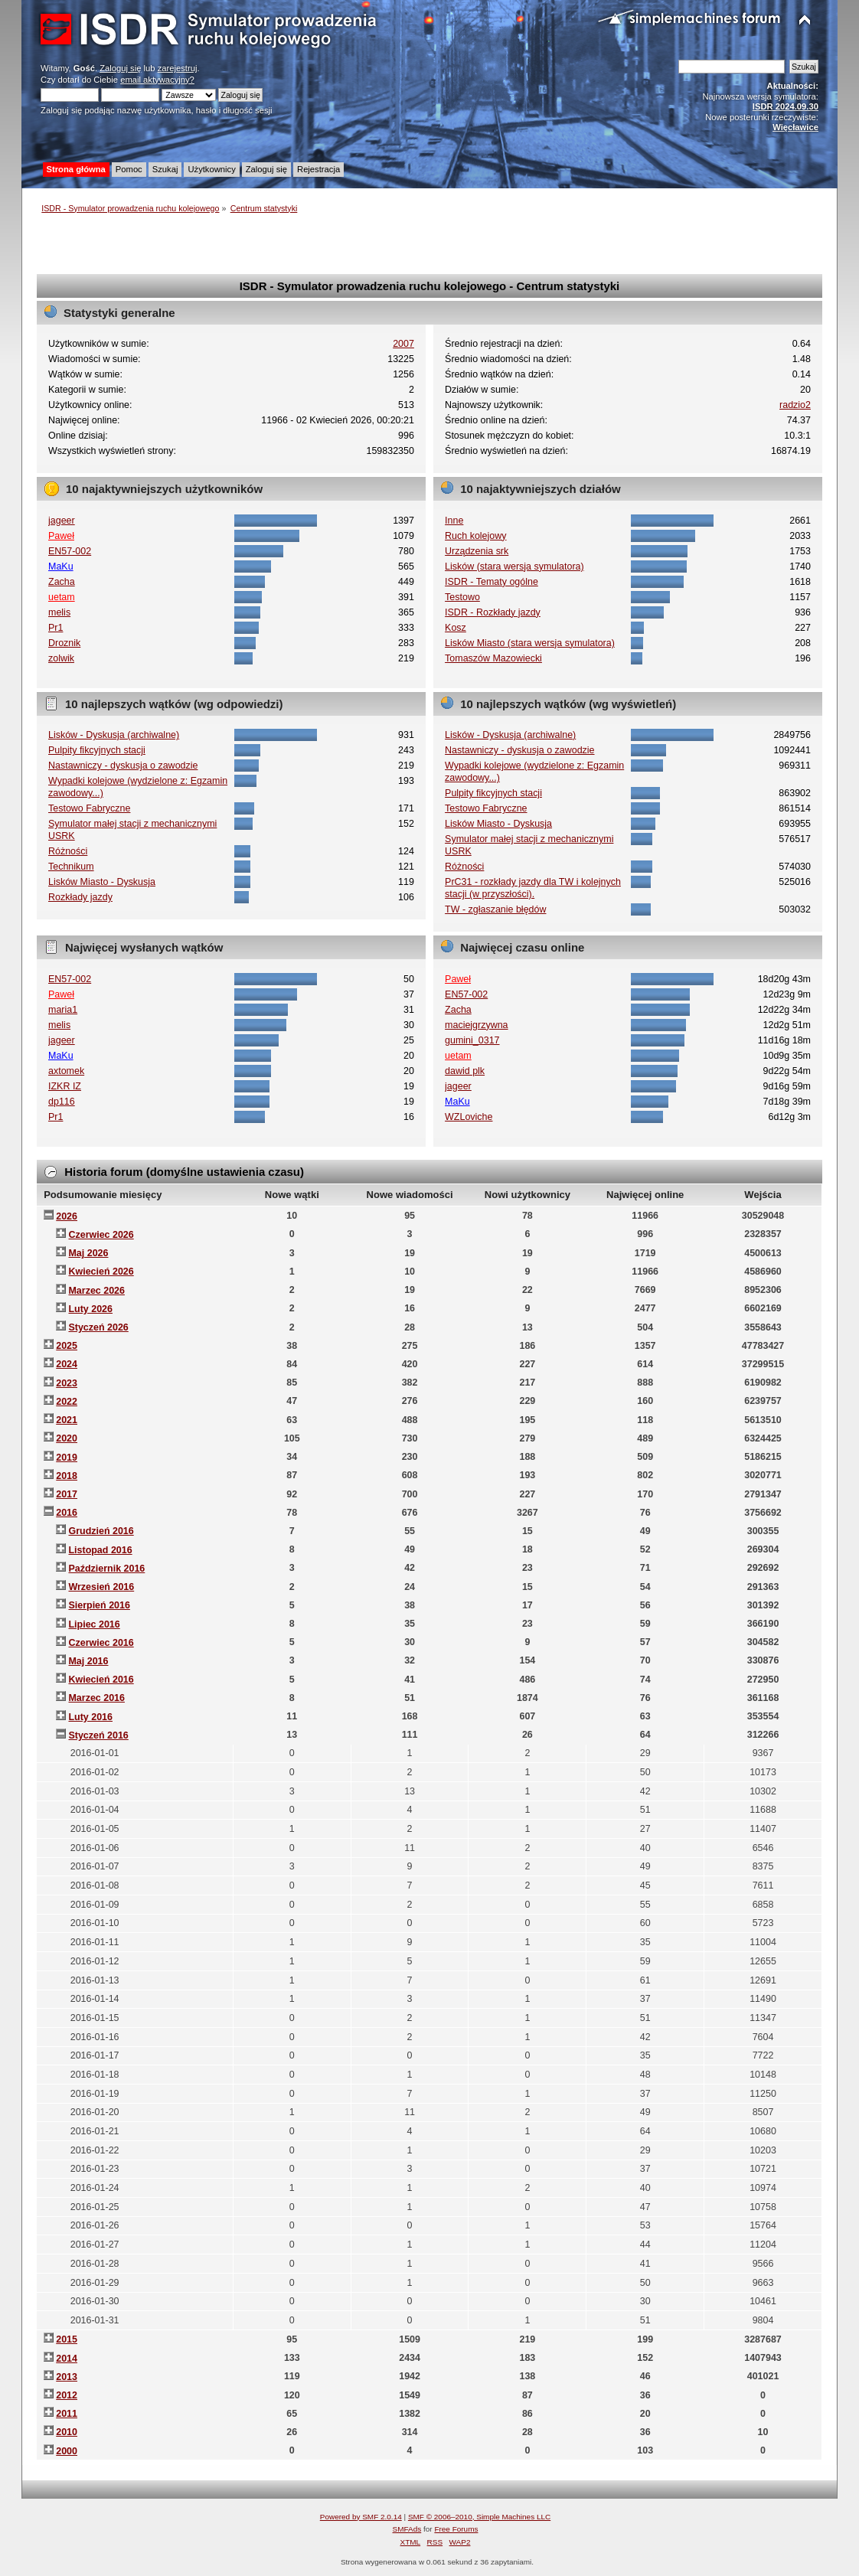 The width and height of the screenshot is (859, 2576). Describe the element at coordinates (100, 1234) in the screenshot. I see `Czerwiec 2026` at that location.